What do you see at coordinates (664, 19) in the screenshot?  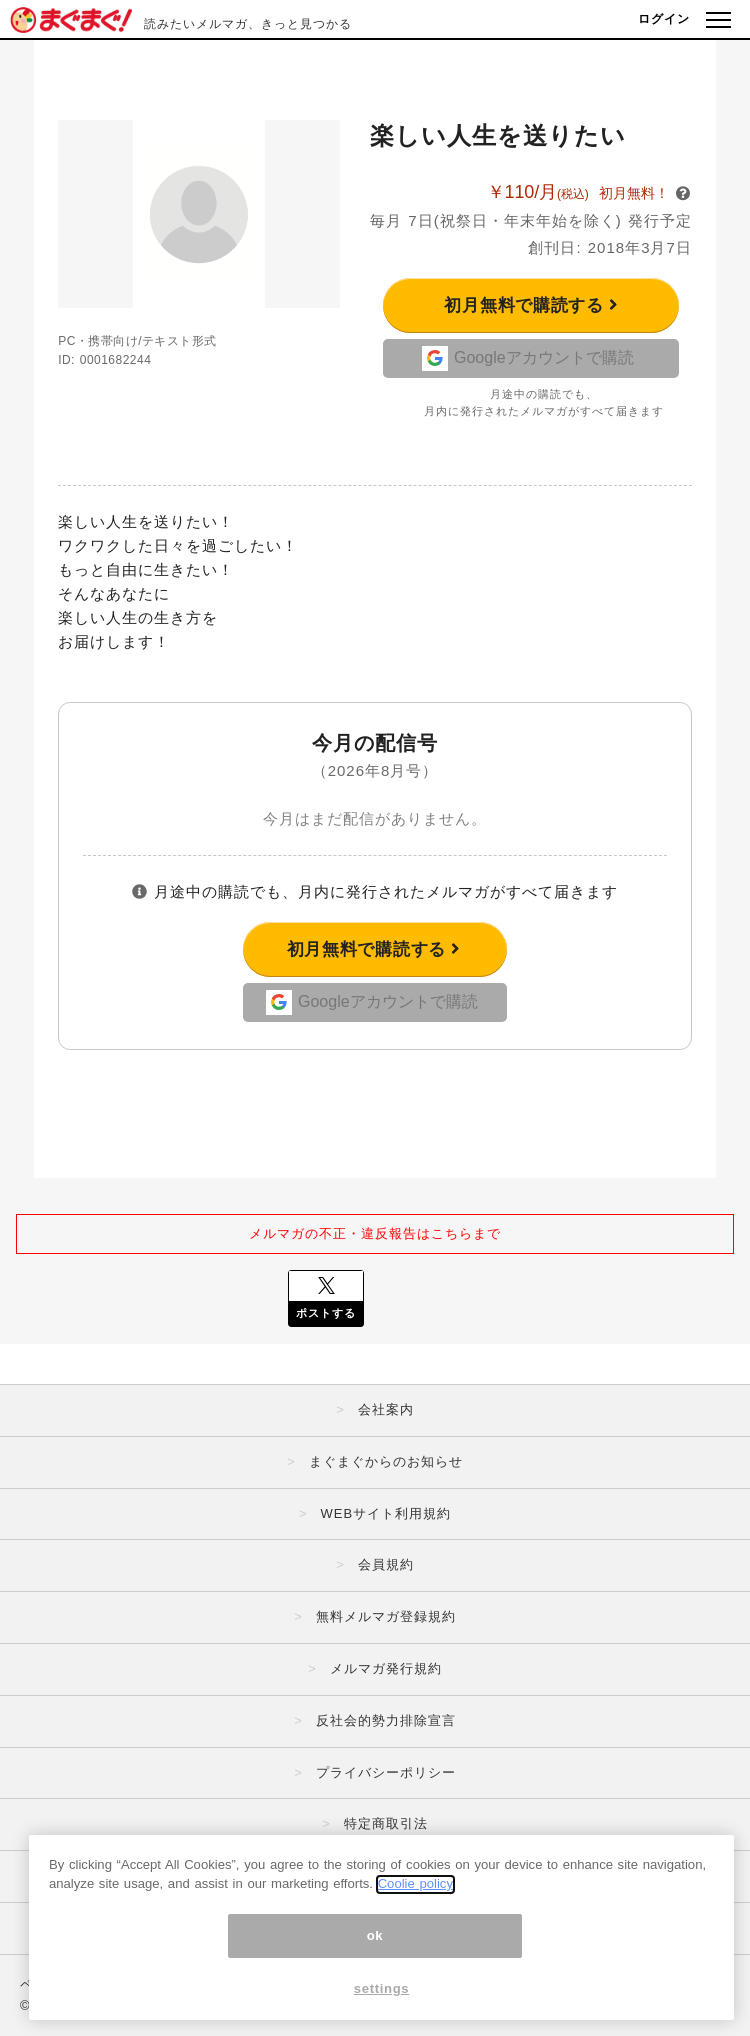 I see `ログイン` at bounding box center [664, 19].